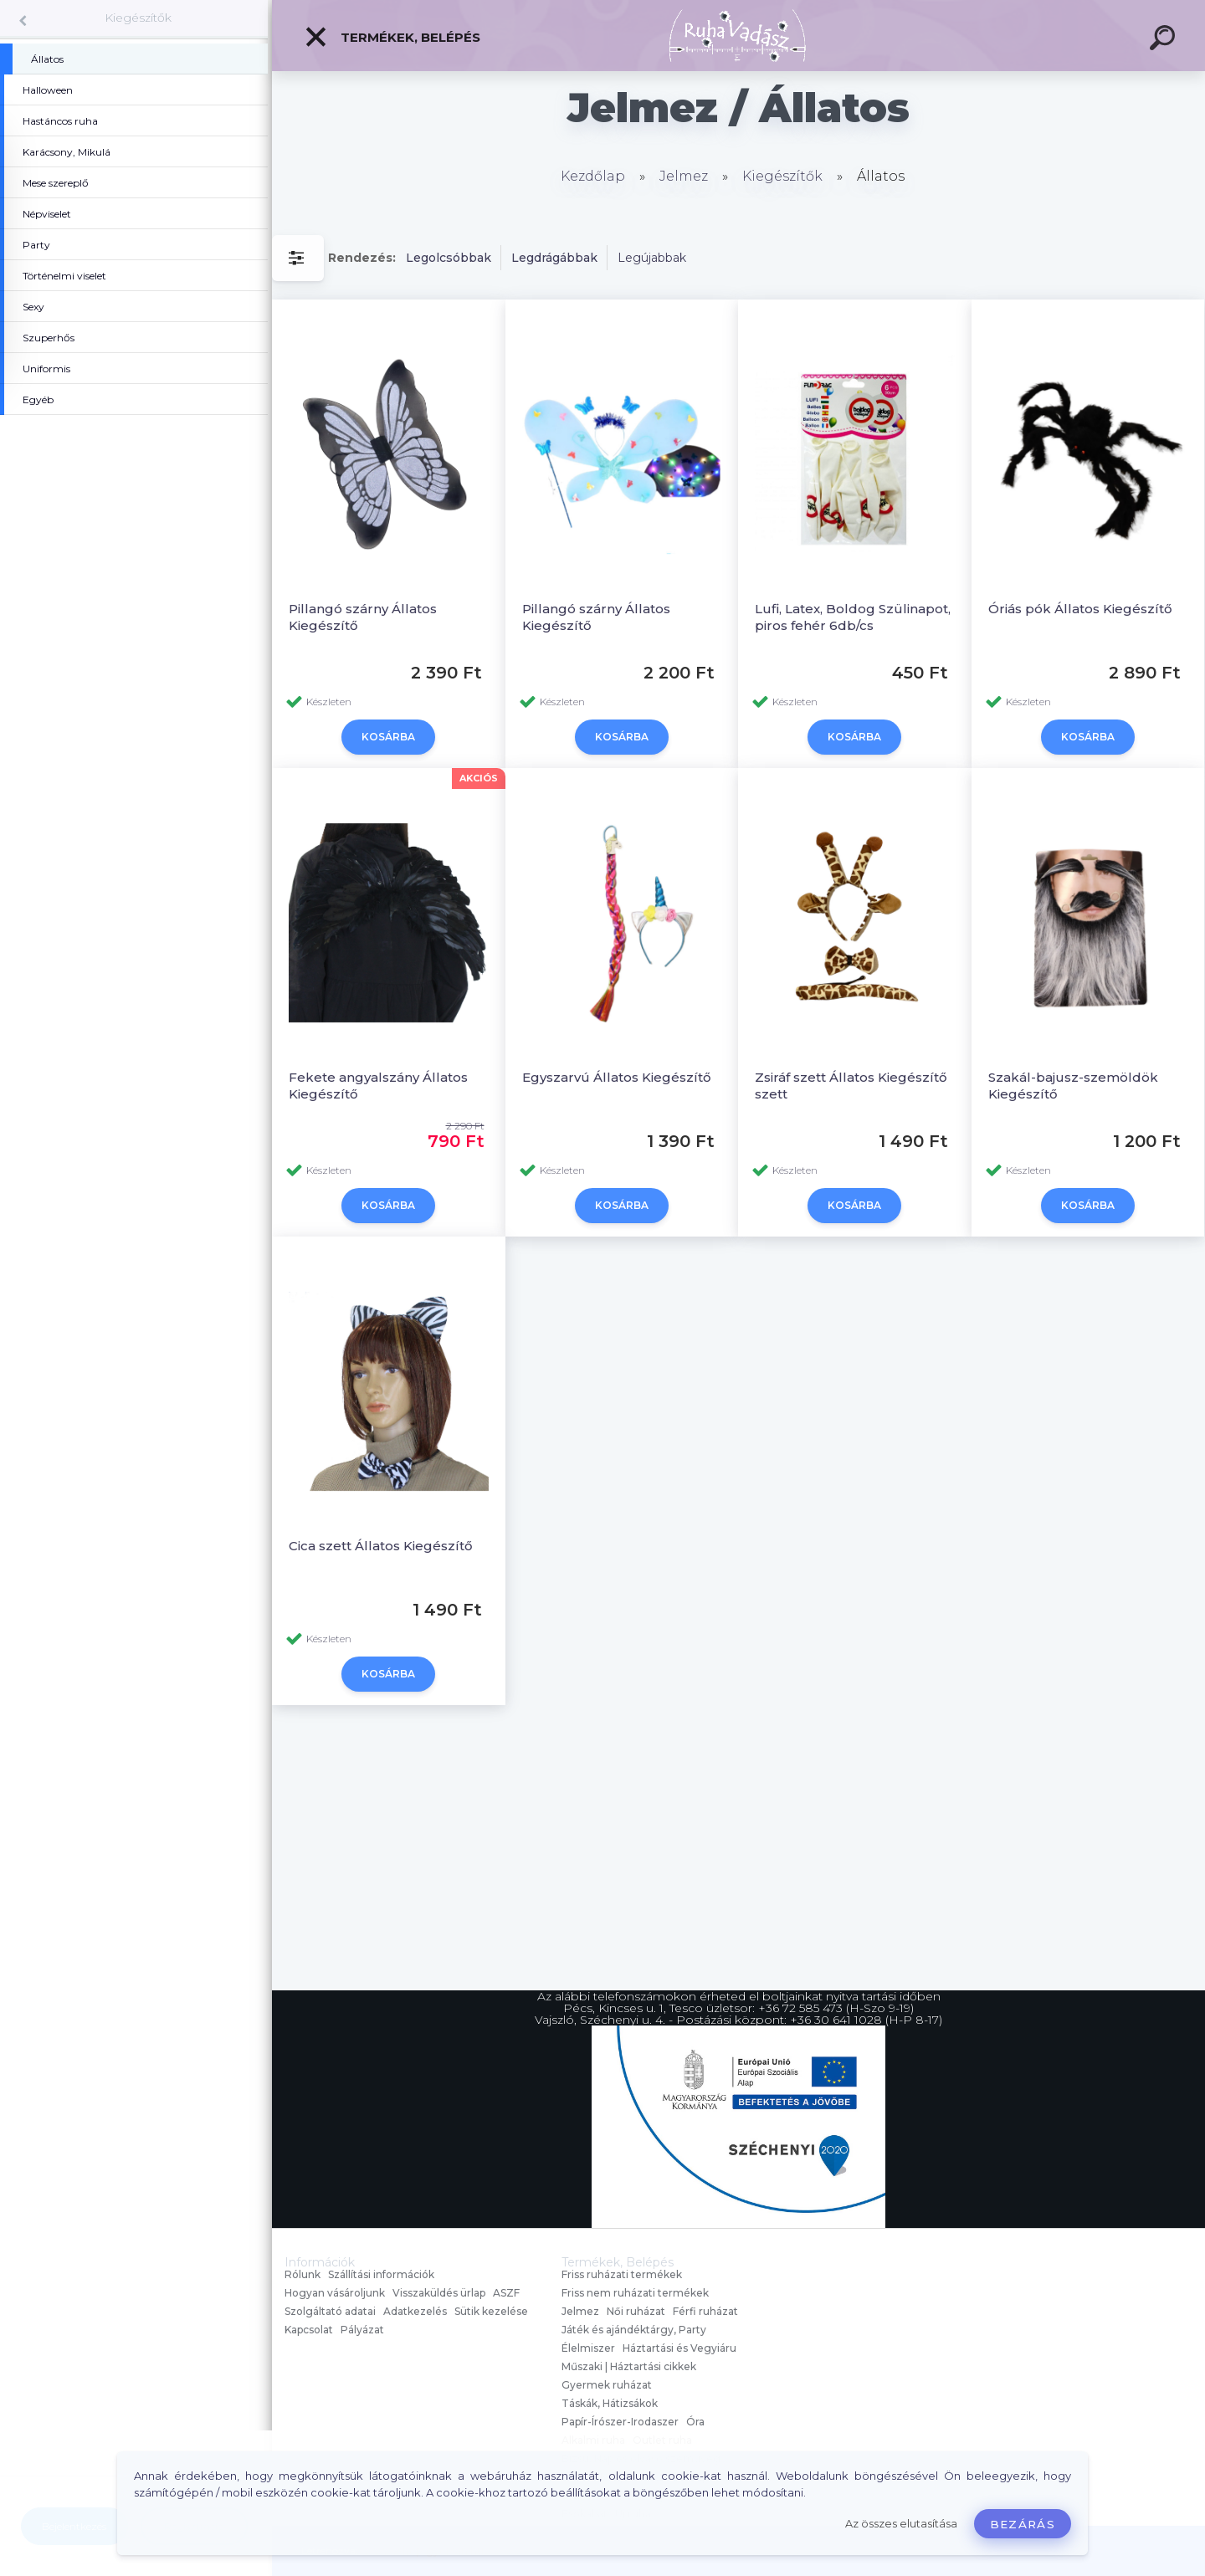 The image size is (1205, 2576). I want to click on Jelmez, so click(683, 176).